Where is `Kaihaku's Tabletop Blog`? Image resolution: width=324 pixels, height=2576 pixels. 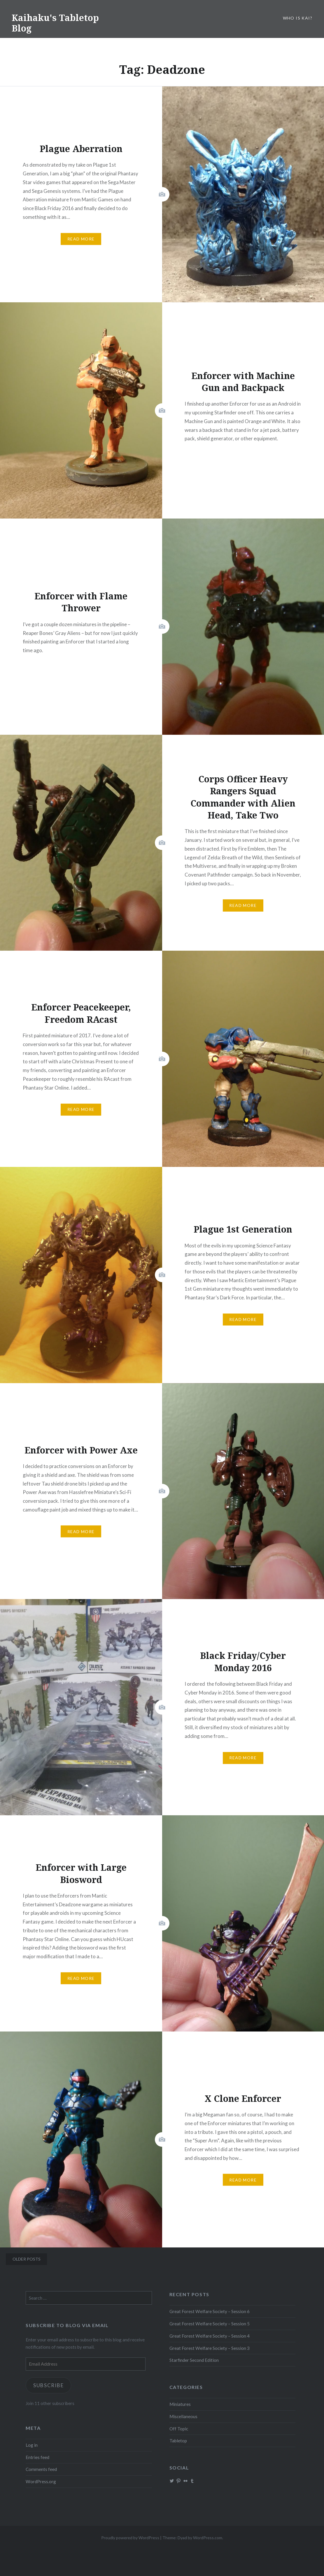
Kaihaku's Tabletop Blog is located at coordinates (55, 23).